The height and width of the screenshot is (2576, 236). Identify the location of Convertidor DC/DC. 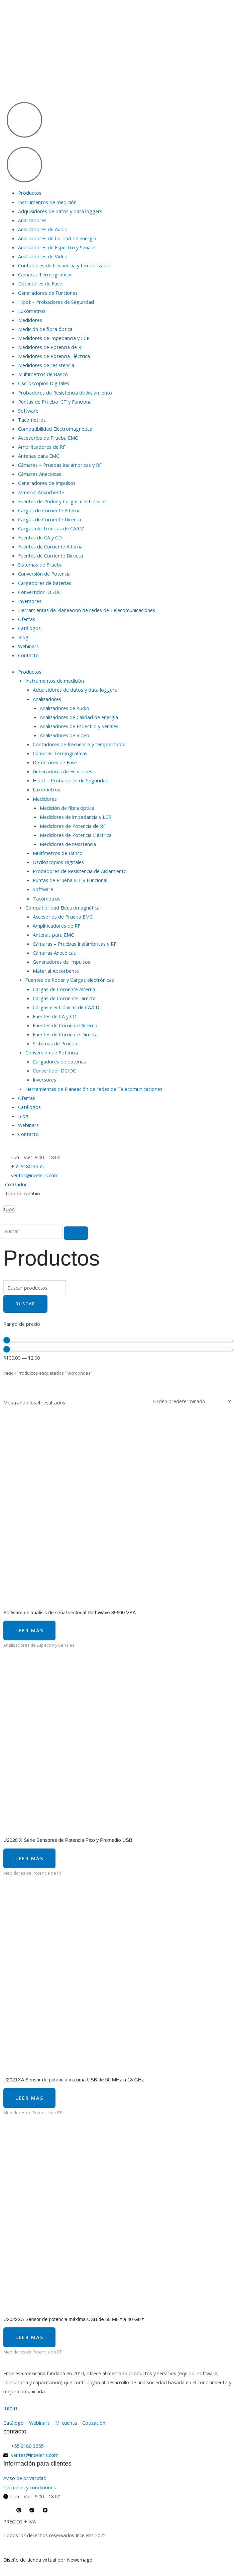
(39, 592).